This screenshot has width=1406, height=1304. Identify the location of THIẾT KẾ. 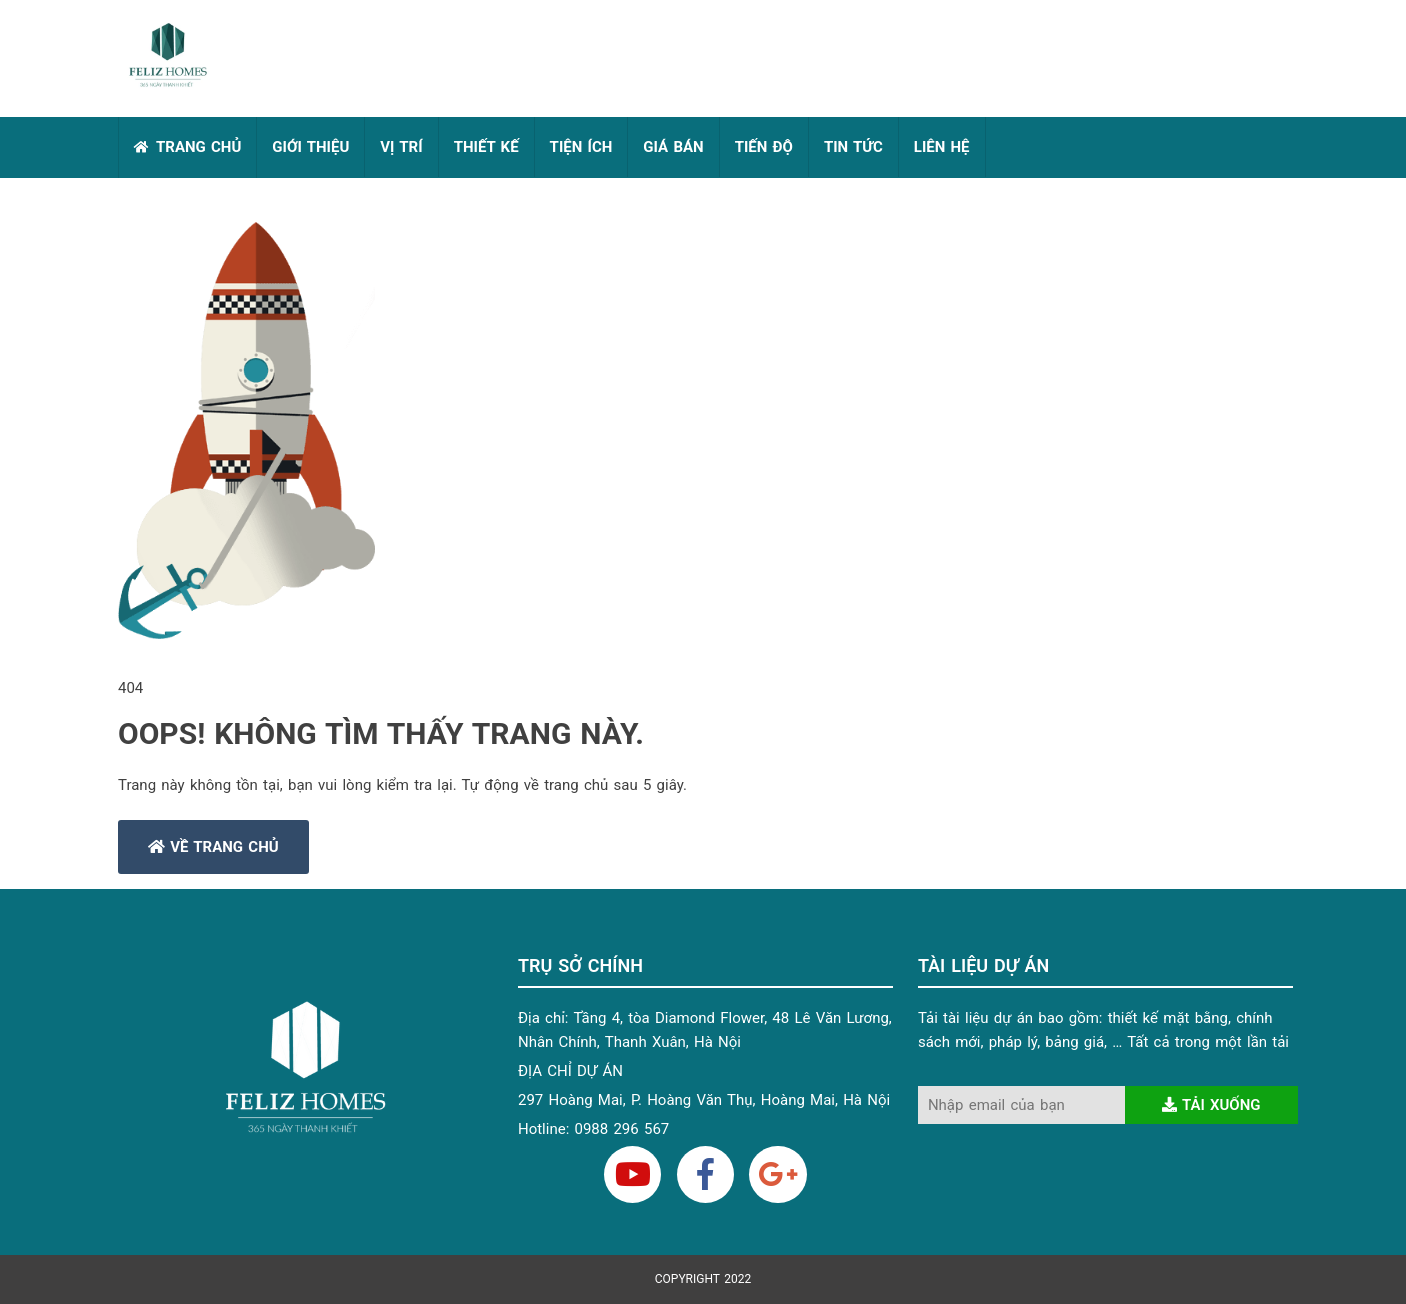
(486, 147).